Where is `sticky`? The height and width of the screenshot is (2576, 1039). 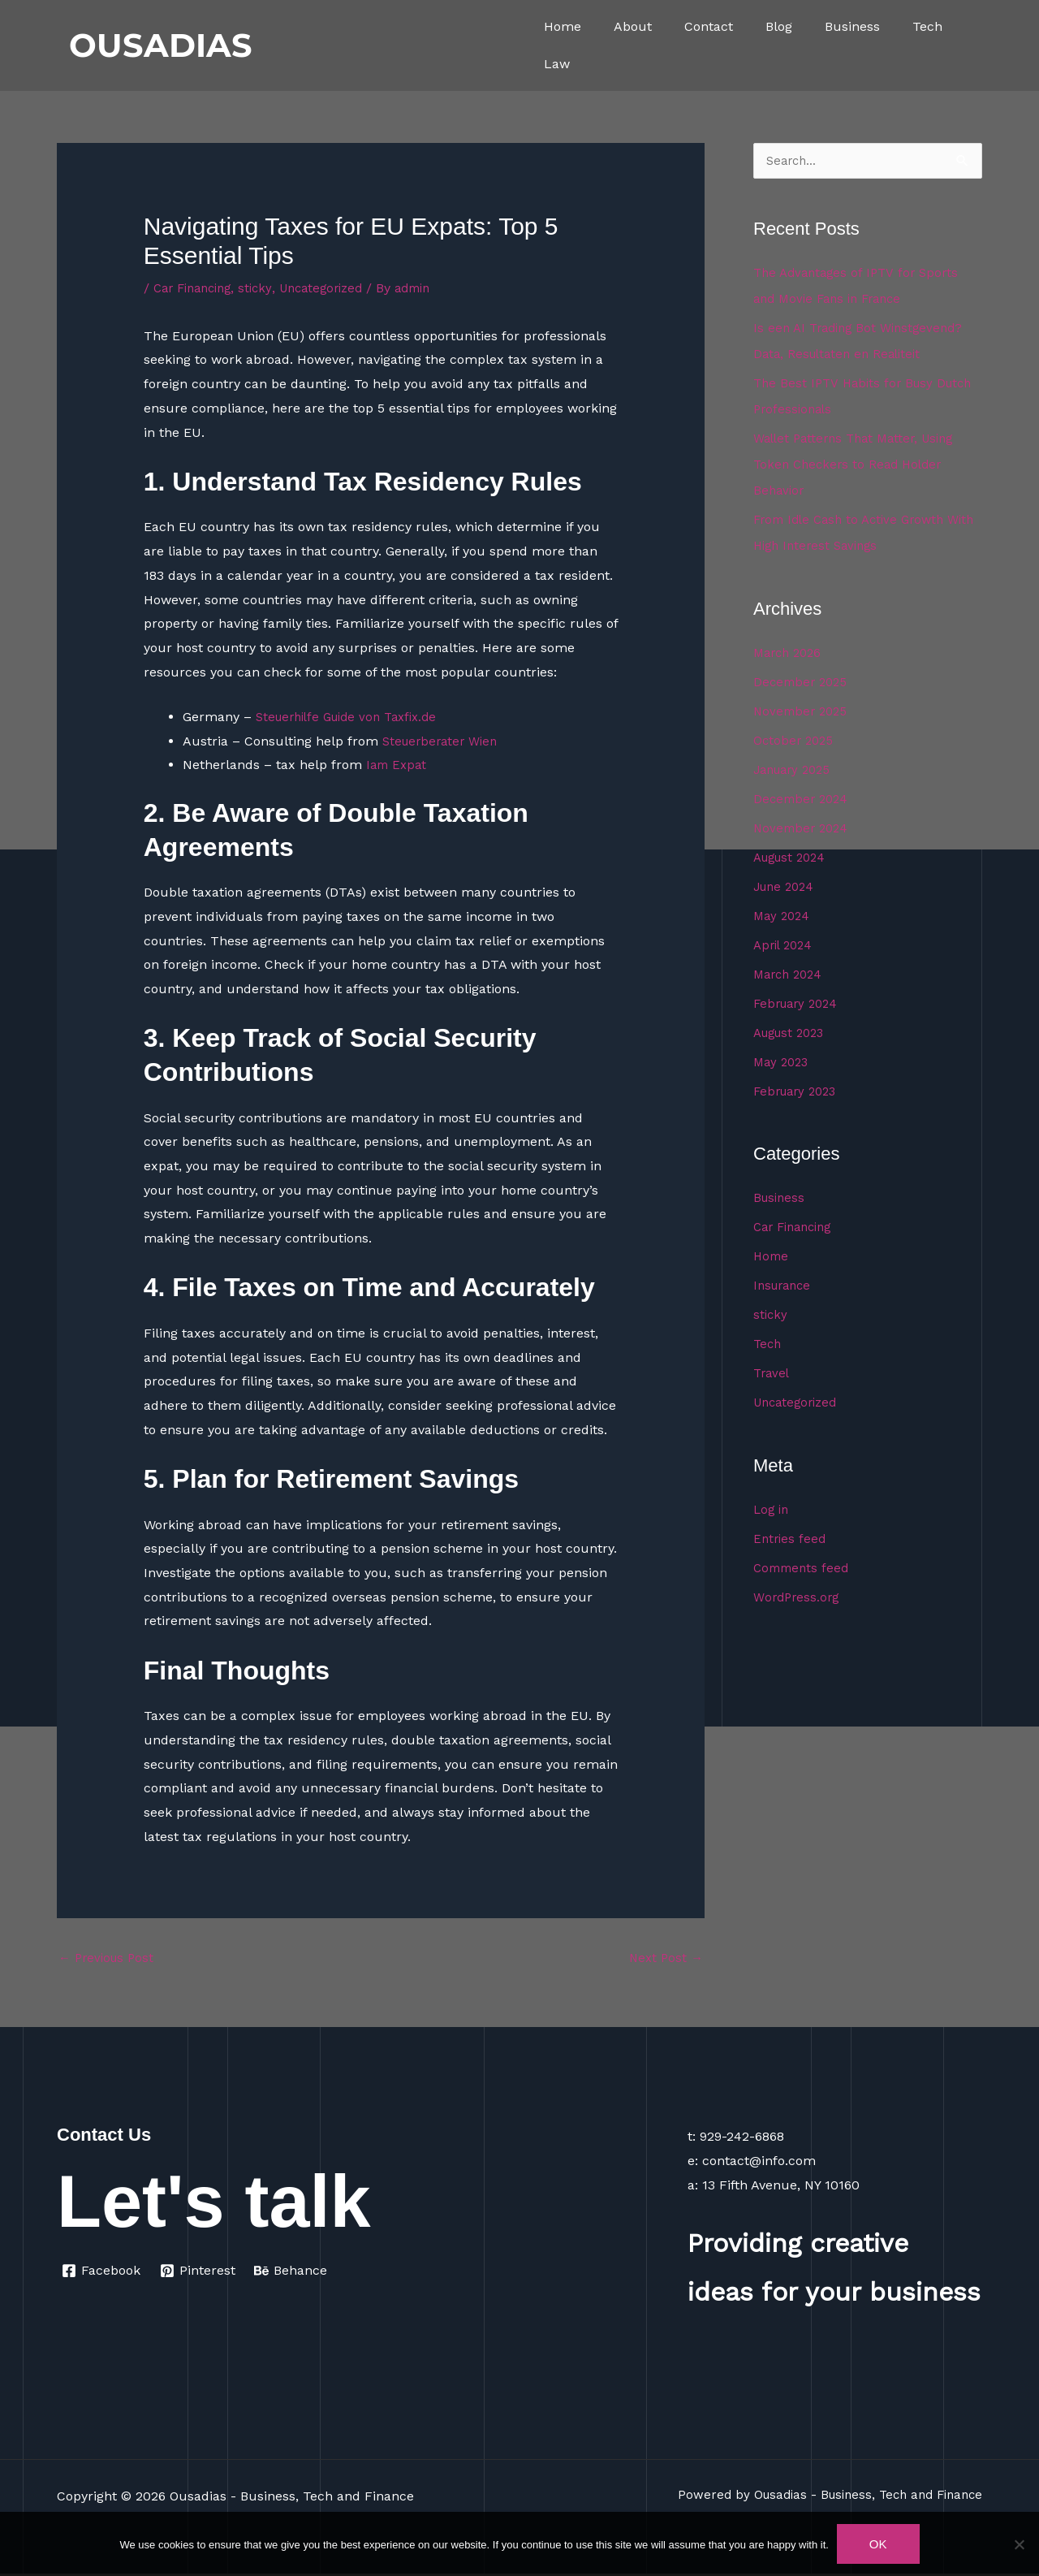
sticky is located at coordinates (265, 288).